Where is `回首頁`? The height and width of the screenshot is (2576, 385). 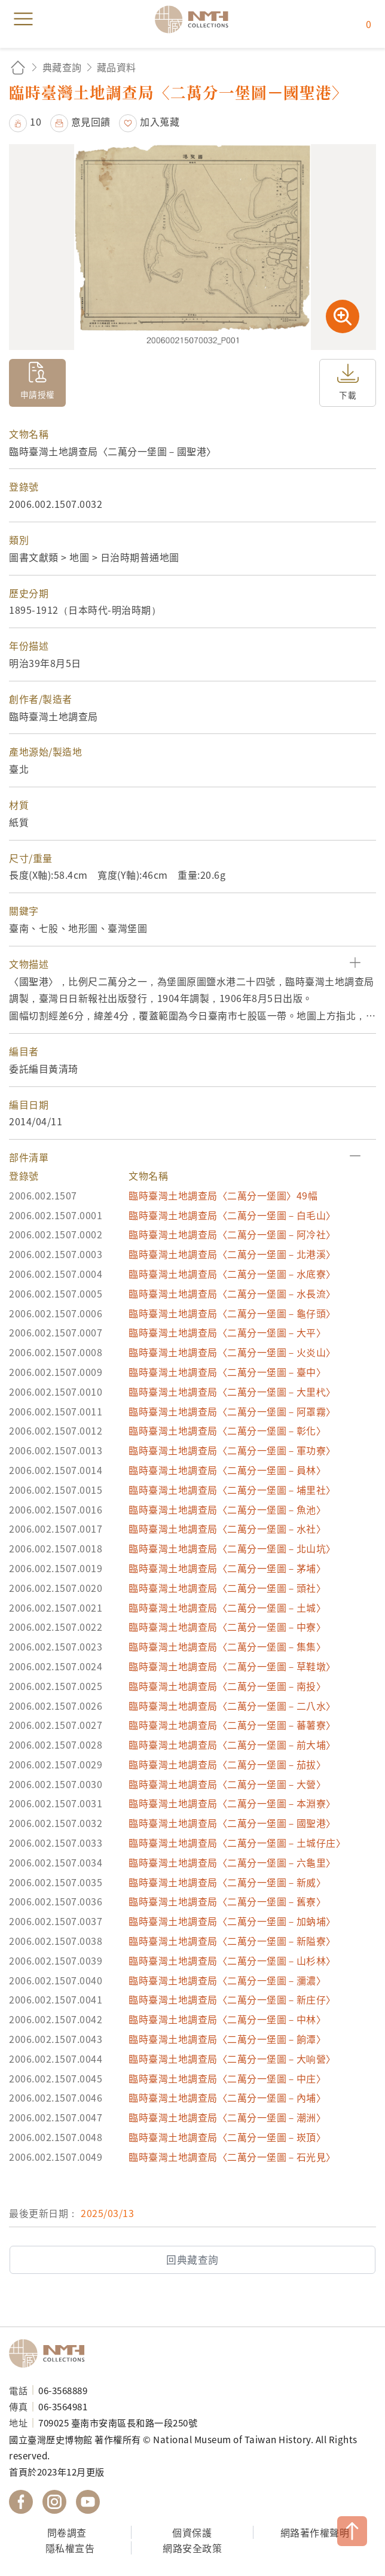 回首頁 is located at coordinates (18, 67).